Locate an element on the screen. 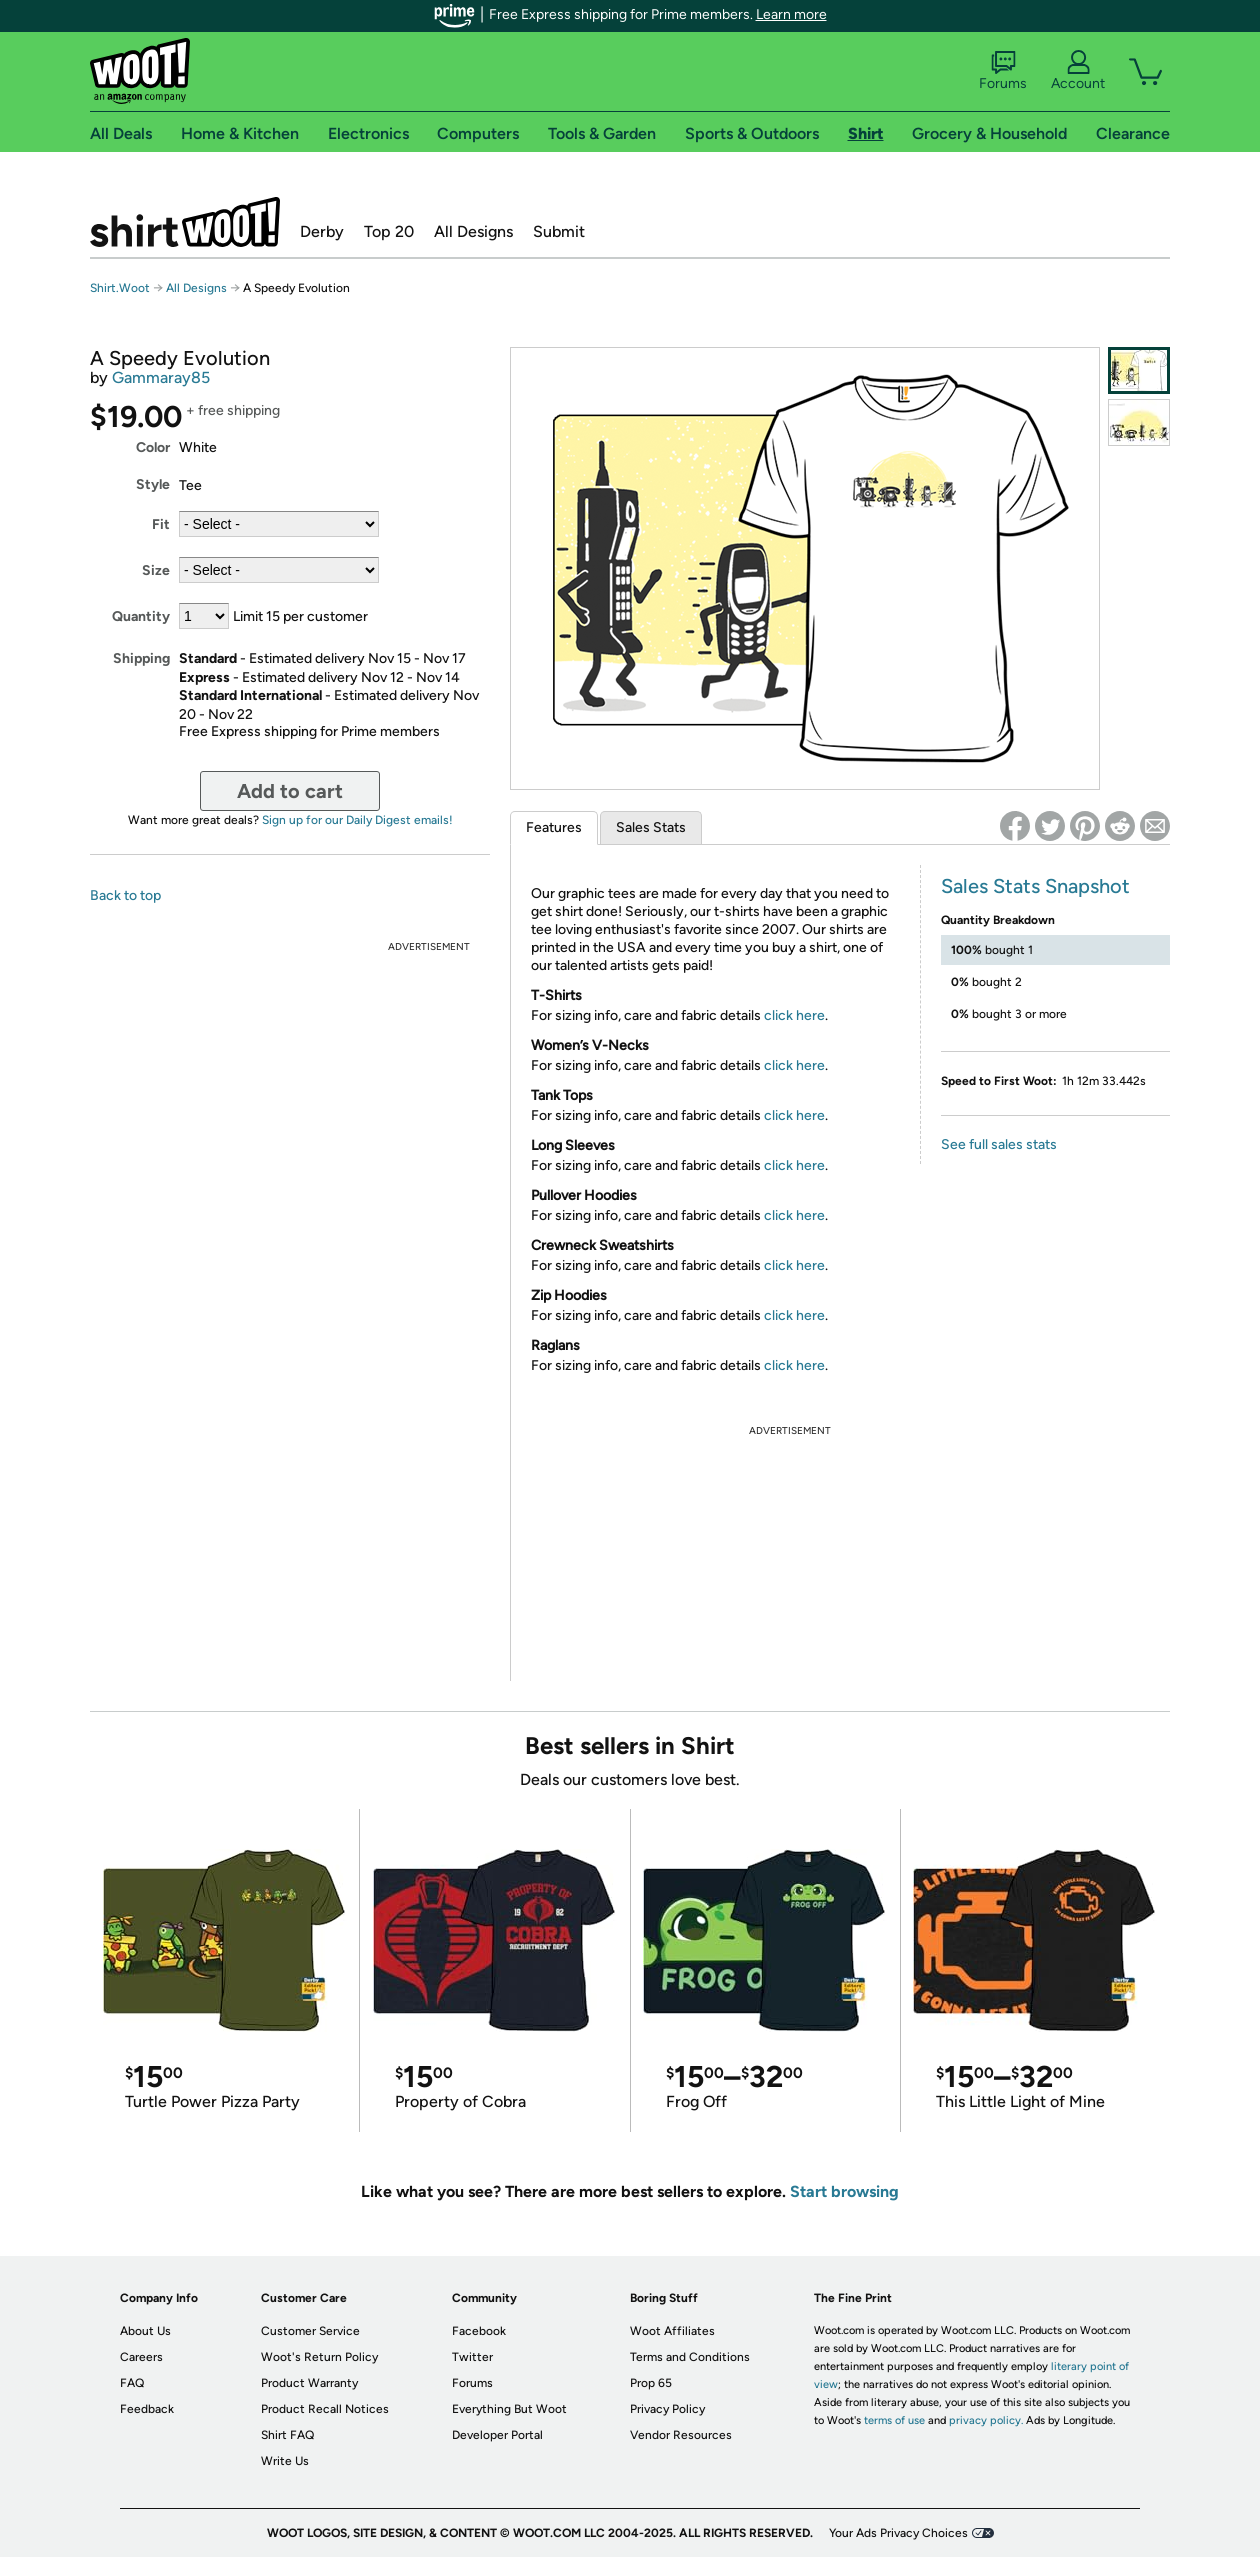  See full sales stats is located at coordinates (999, 1144).